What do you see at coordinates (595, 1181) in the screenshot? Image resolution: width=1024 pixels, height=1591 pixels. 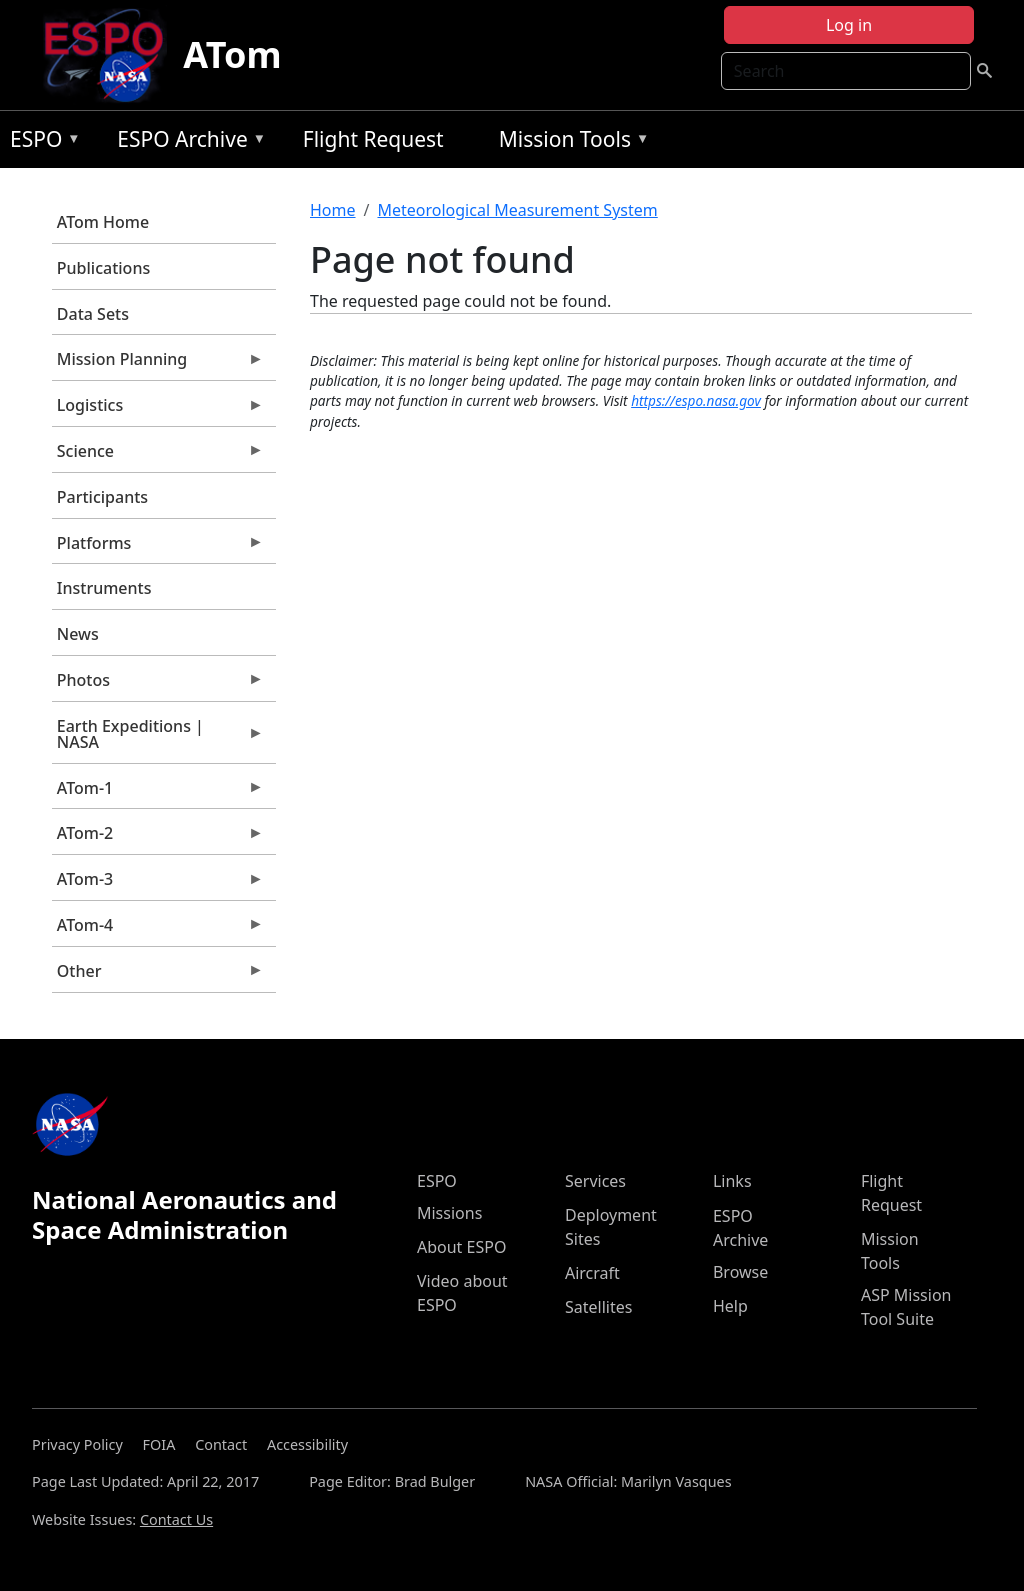 I see `Services` at bounding box center [595, 1181].